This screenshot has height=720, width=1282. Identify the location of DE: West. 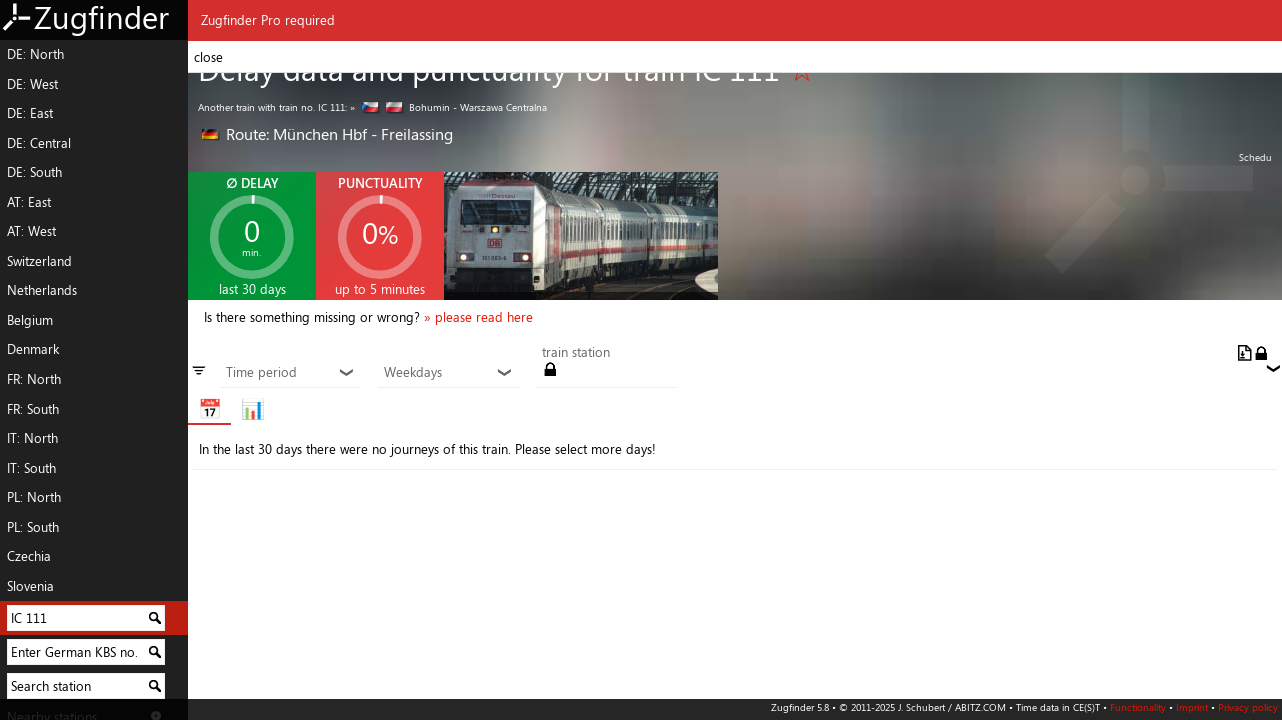
(32, 84).